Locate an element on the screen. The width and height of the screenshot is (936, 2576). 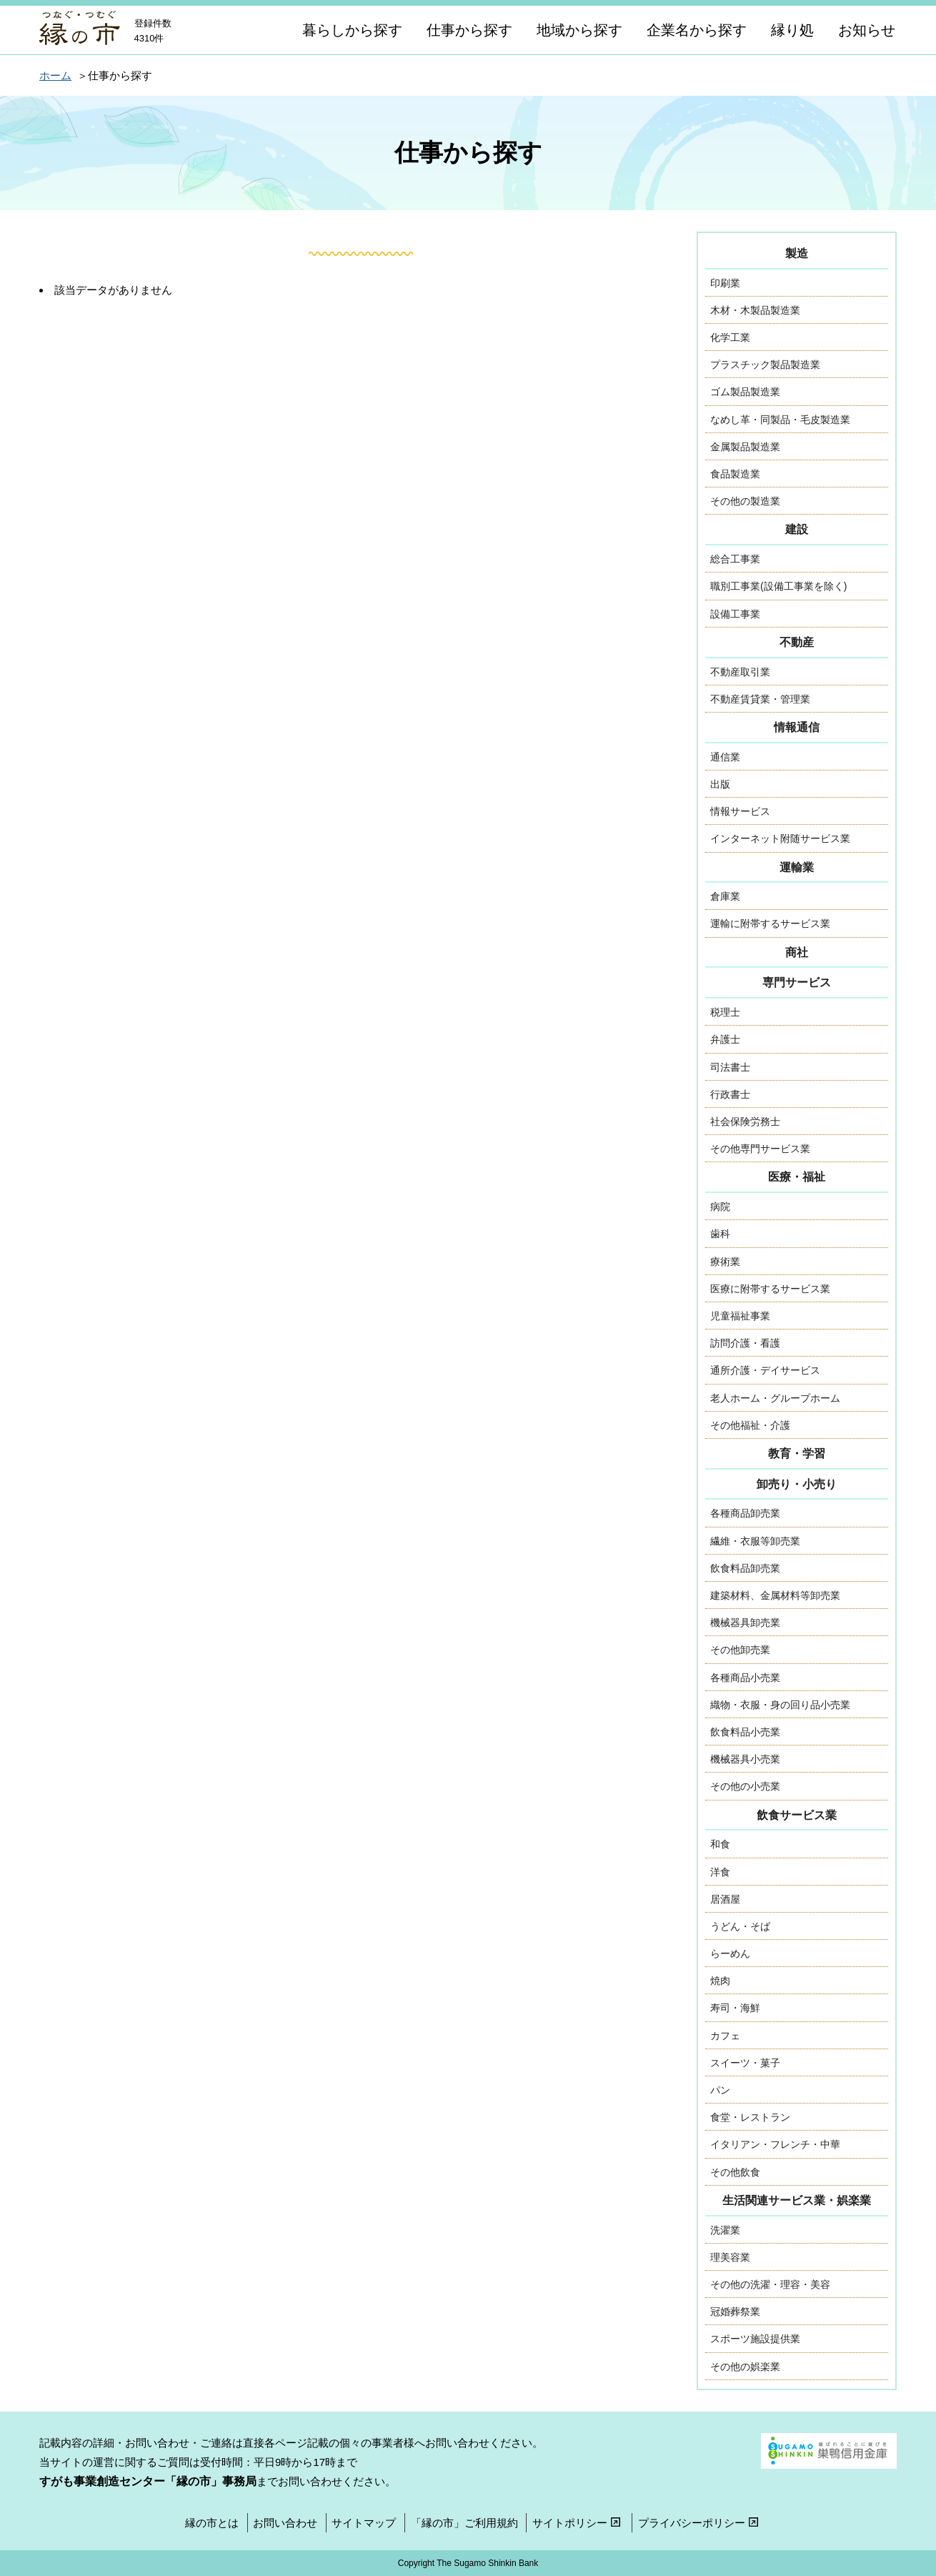
建設 is located at coordinates (796, 529).